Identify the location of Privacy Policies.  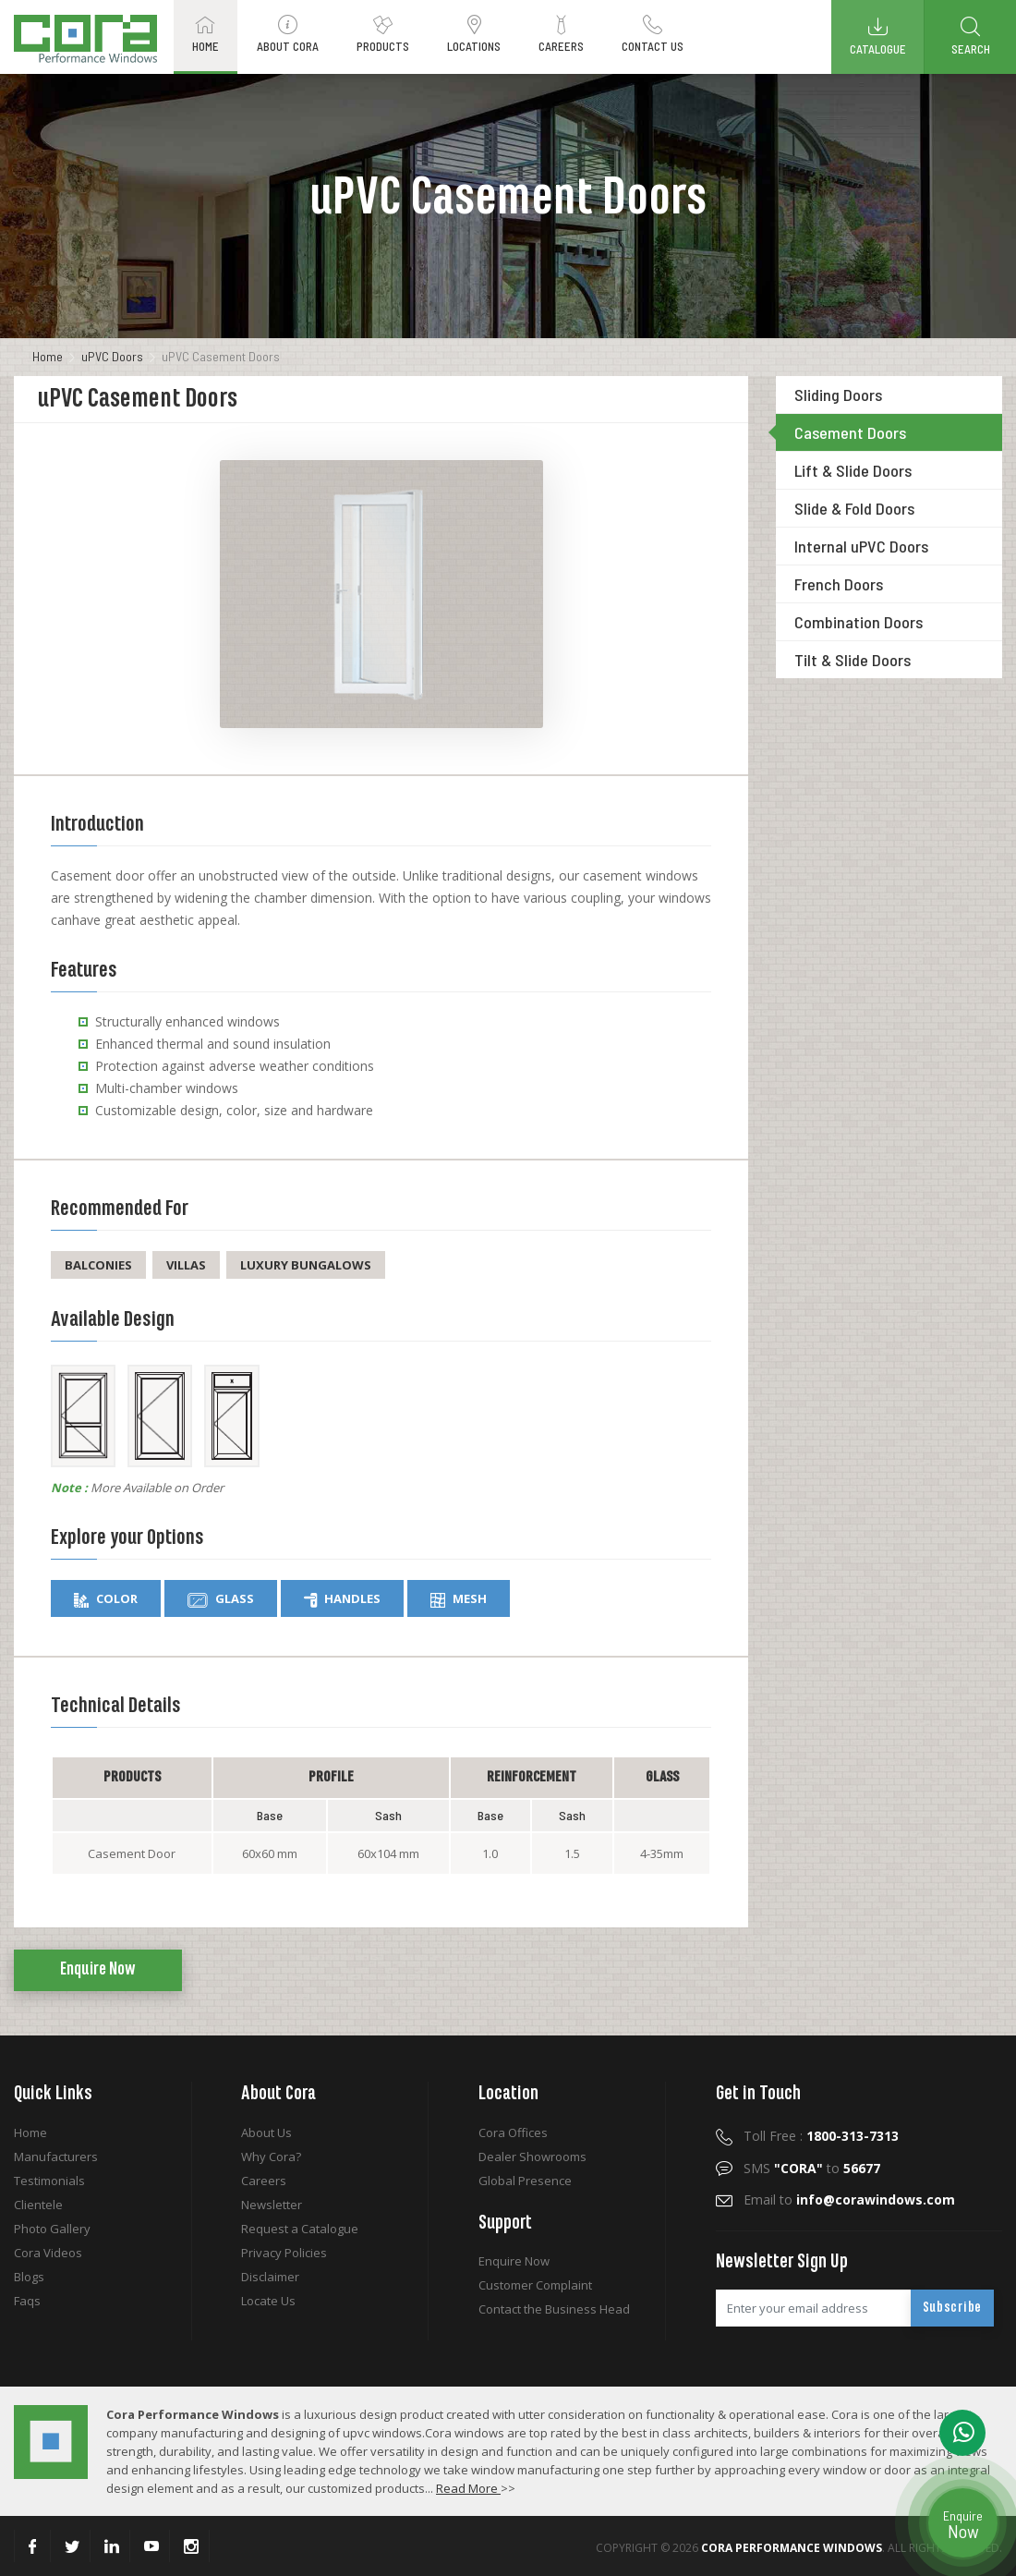
(284, 2252).